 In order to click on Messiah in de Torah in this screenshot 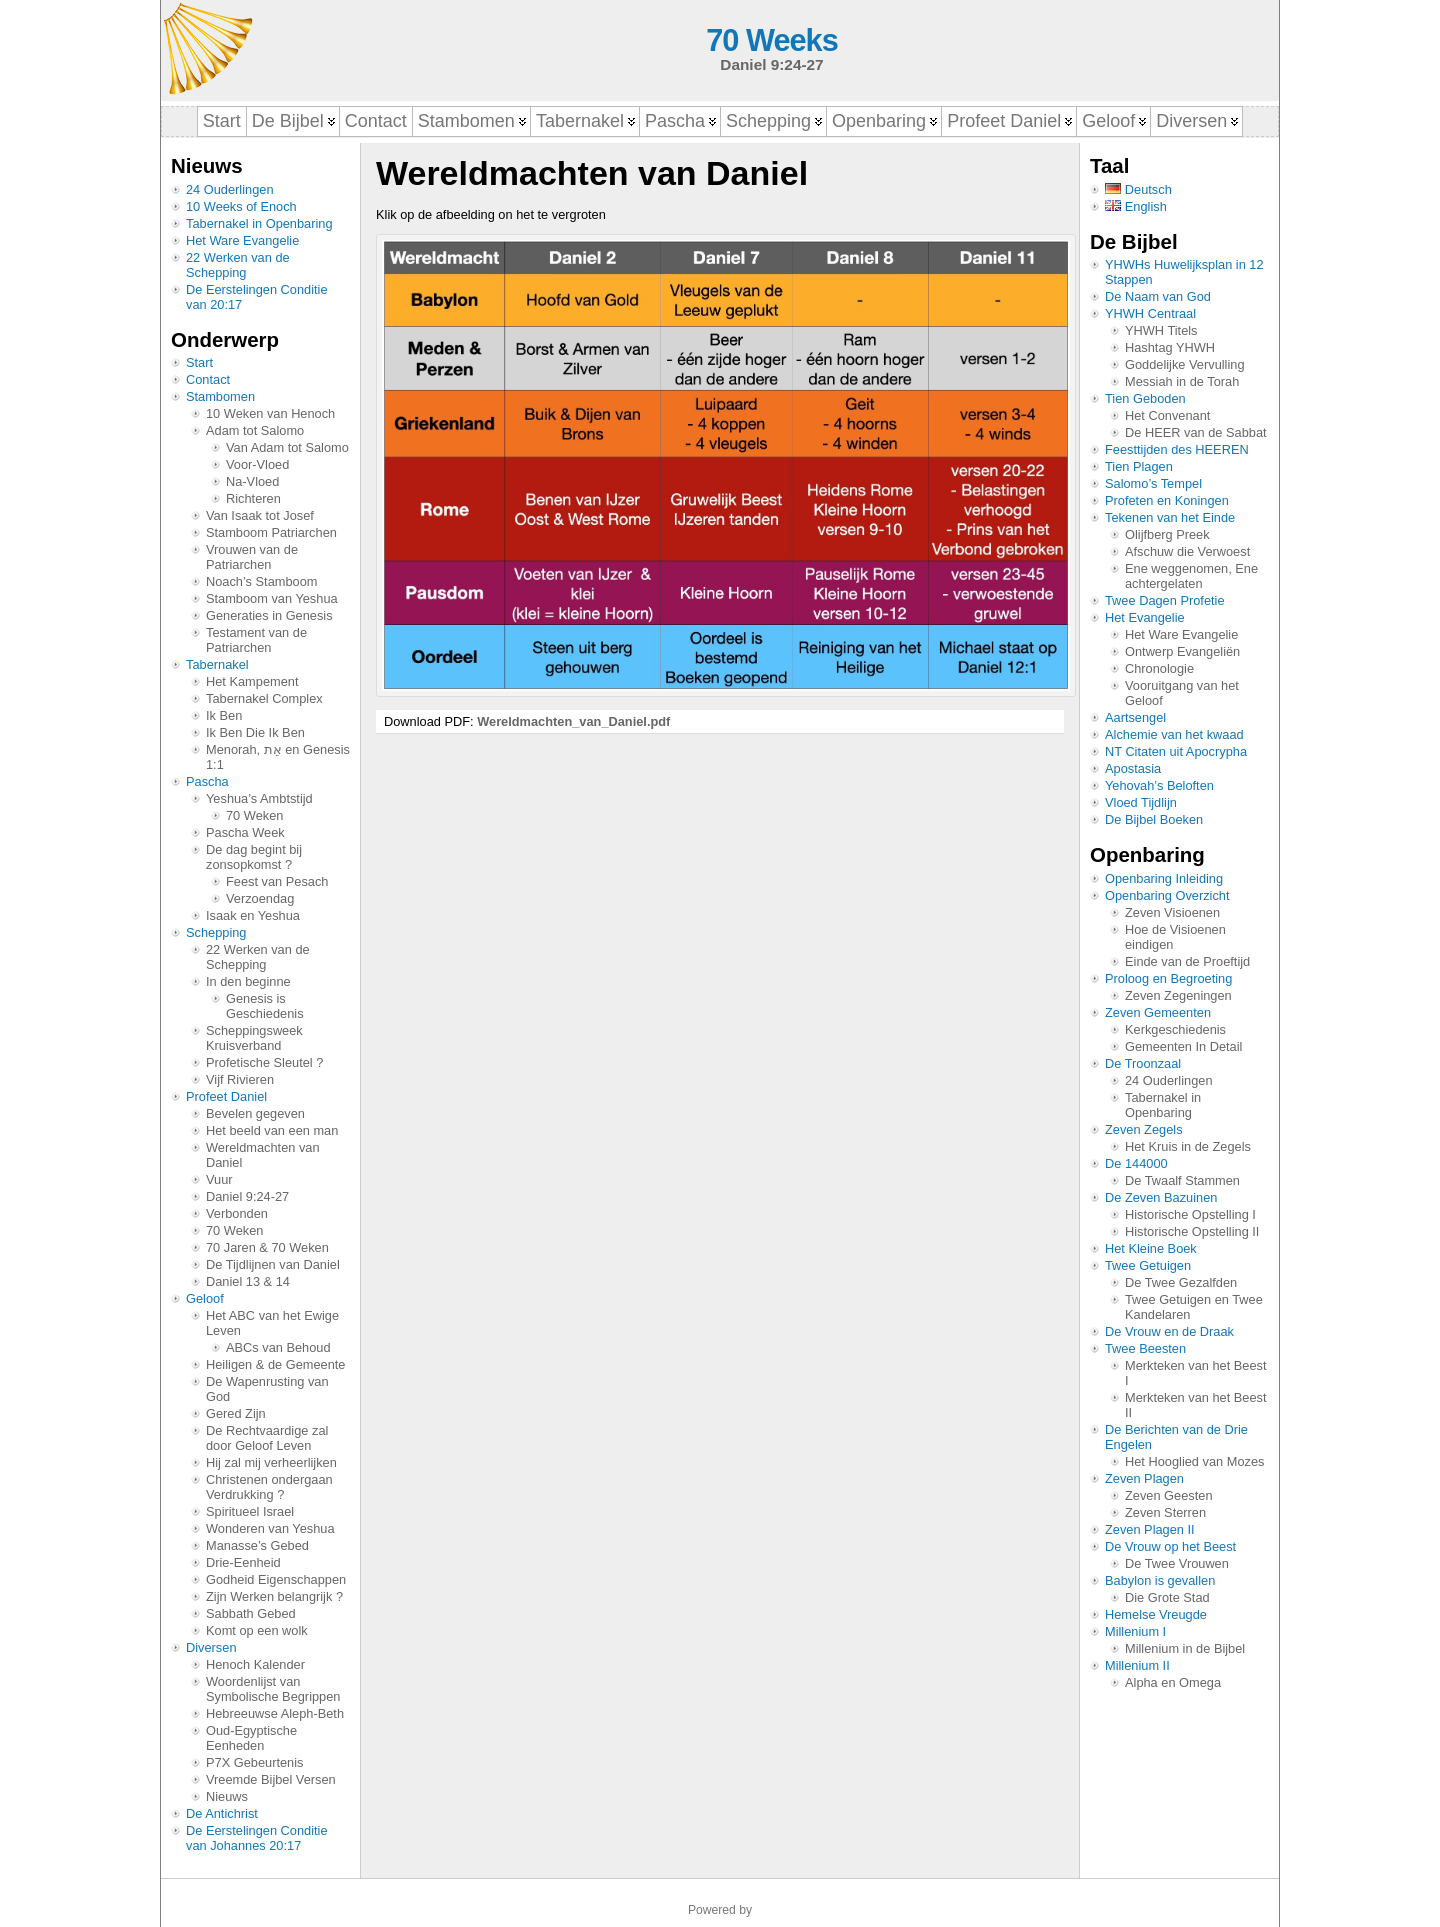, I will do `click(1182, 381)`.